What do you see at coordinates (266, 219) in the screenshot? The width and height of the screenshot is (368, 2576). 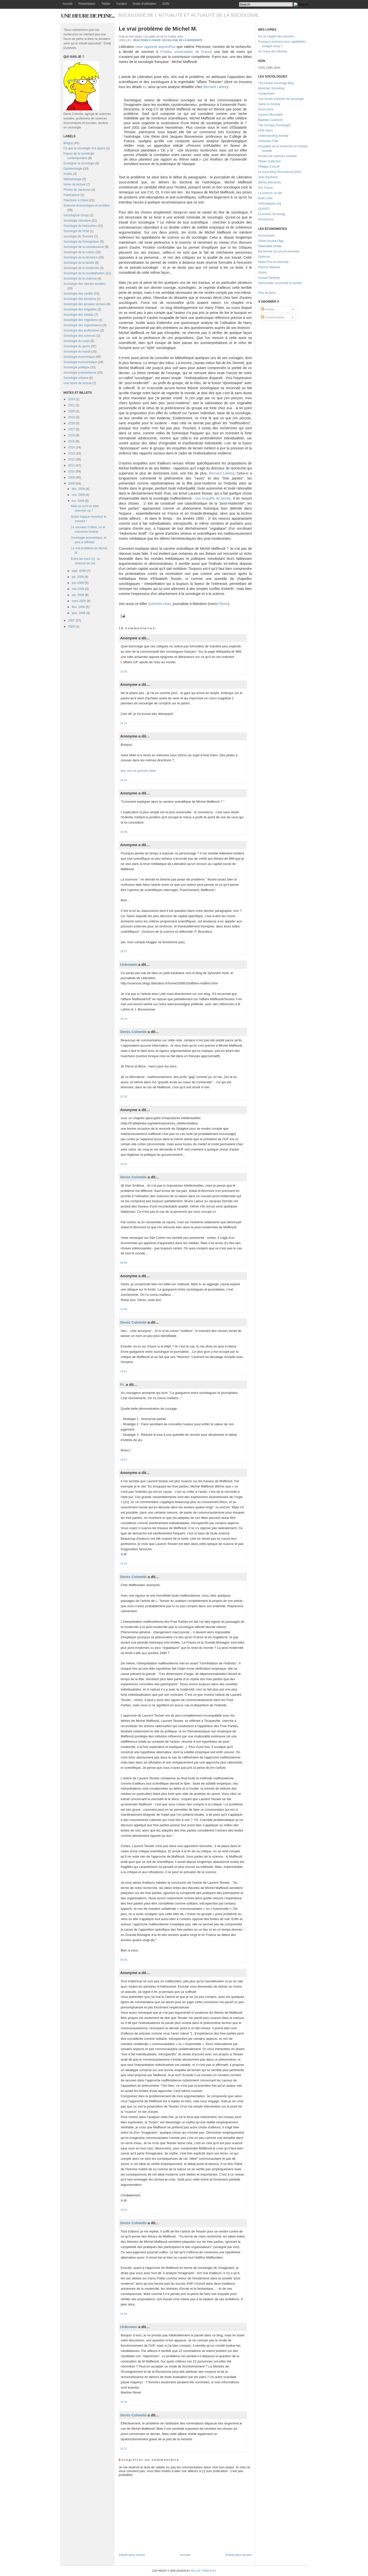 I see `DemoSocio` at bounding box center [266, 219].